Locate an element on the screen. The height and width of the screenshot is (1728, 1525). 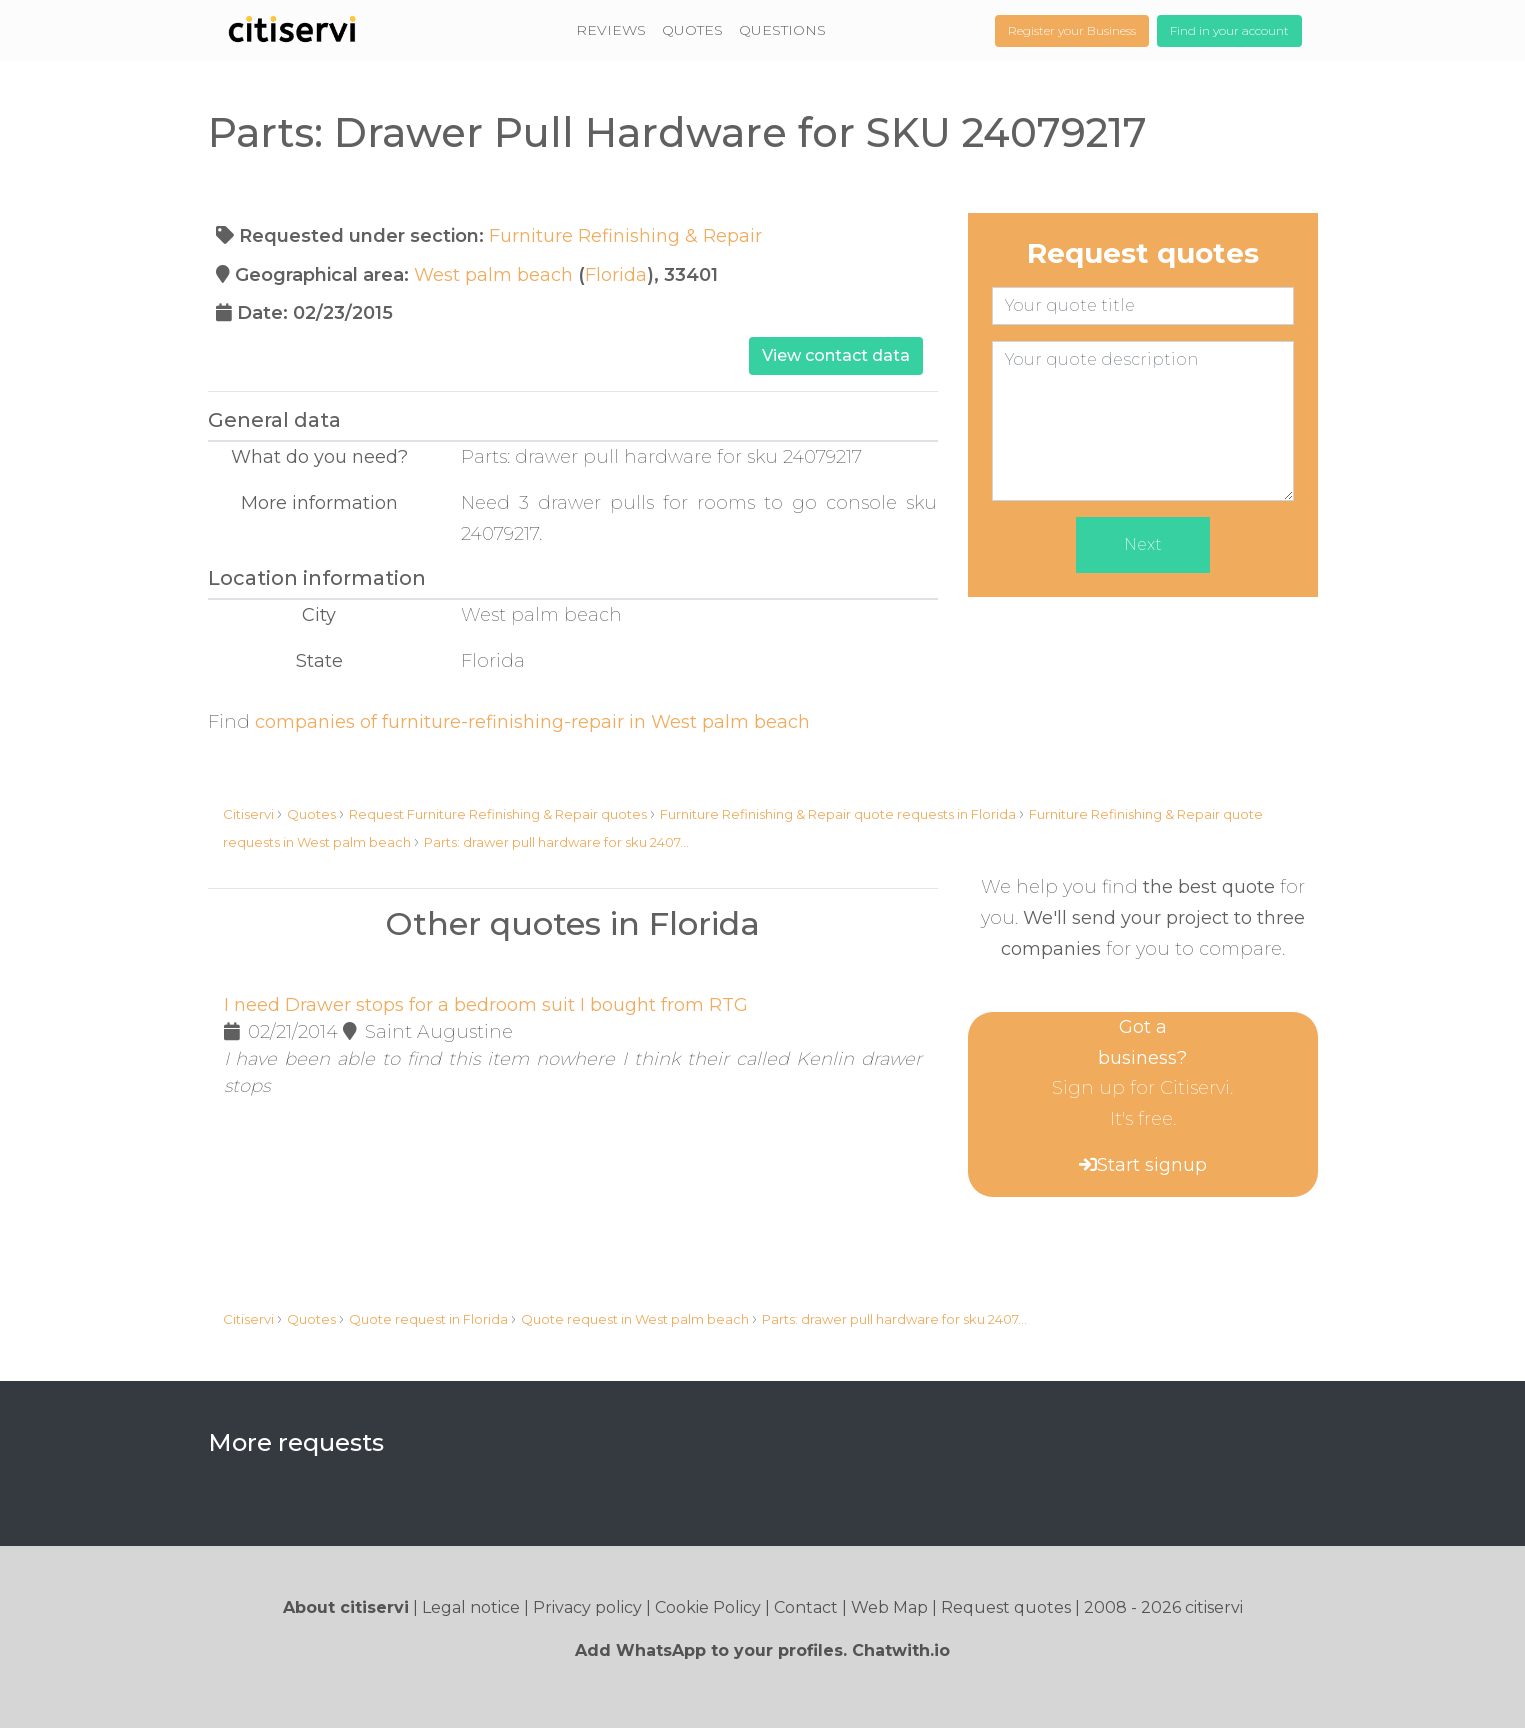
I need Drawer stops for a bedroom suit I bought from RTG is located at coordinates (486, 1005).